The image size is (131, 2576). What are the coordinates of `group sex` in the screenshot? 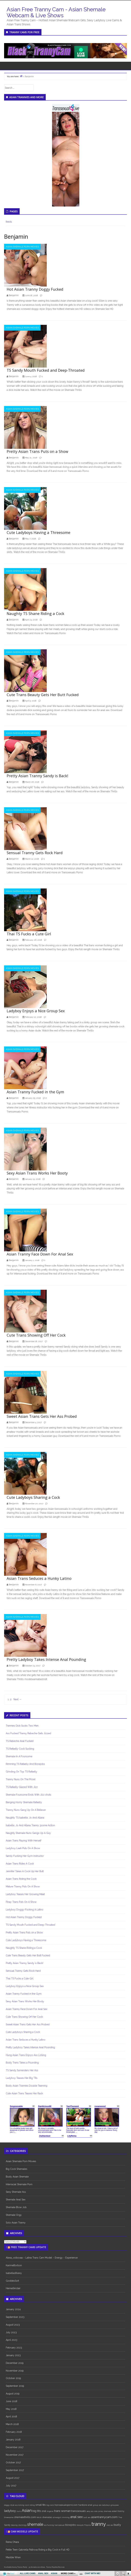 It's located at (97, 2505).